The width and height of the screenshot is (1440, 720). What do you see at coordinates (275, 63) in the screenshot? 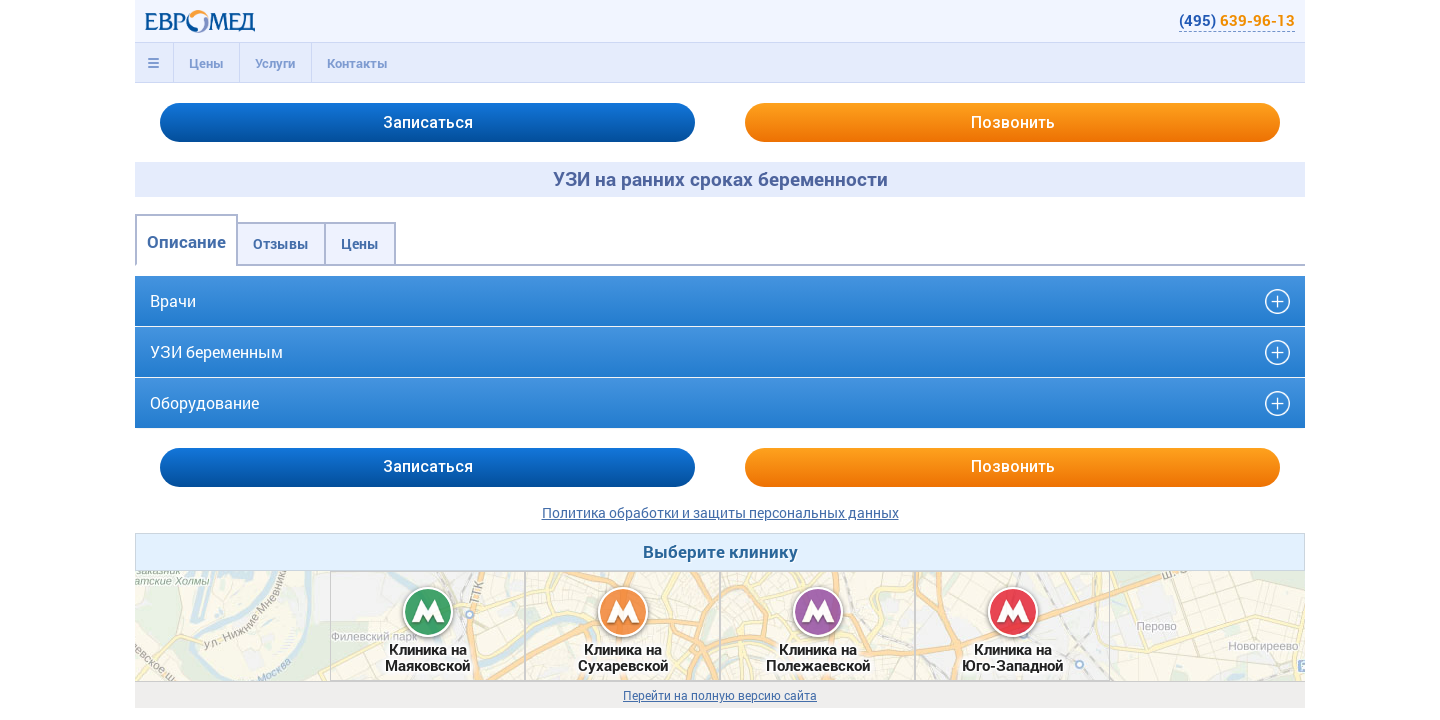
I see `Услуги` at bounding box center [275, 63].